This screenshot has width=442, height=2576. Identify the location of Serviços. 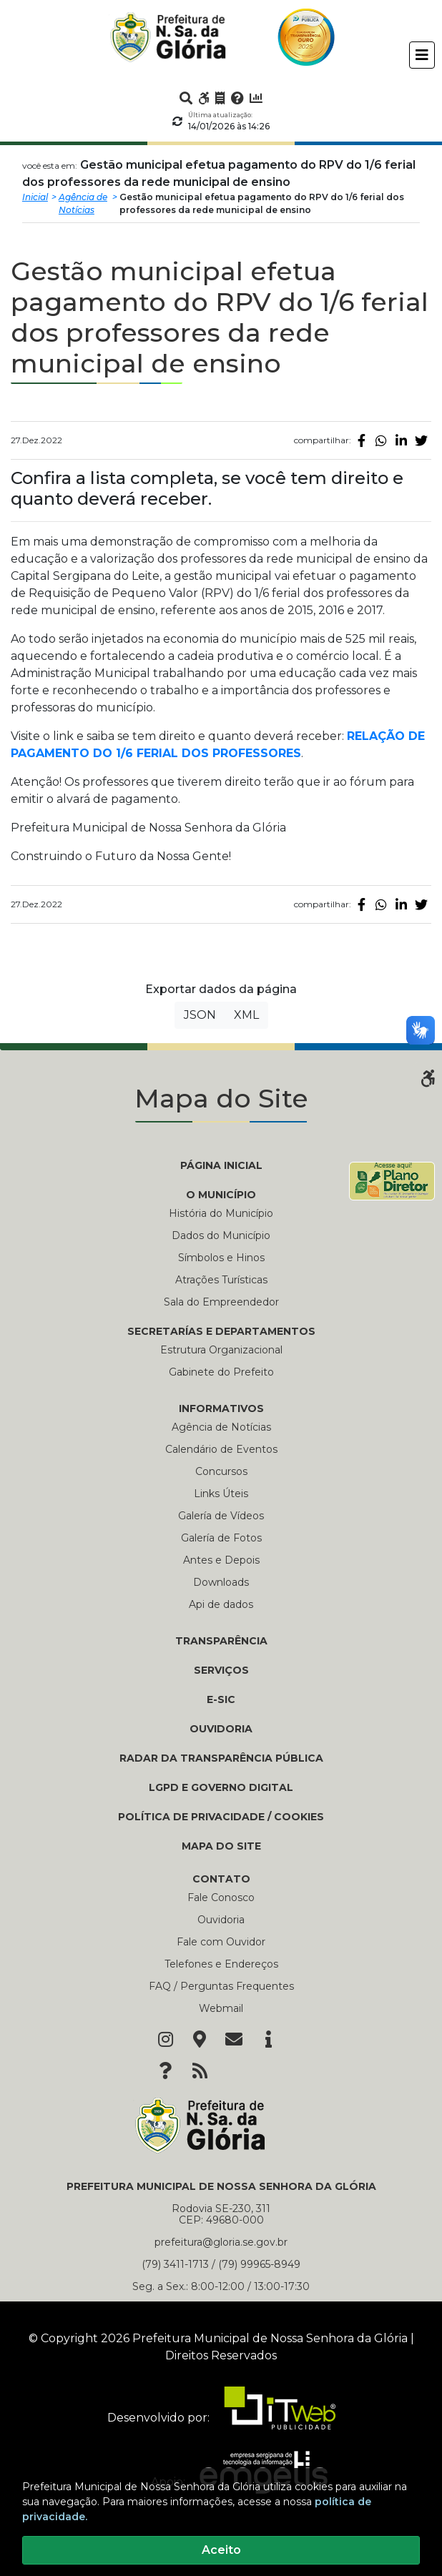
(221, 1670).